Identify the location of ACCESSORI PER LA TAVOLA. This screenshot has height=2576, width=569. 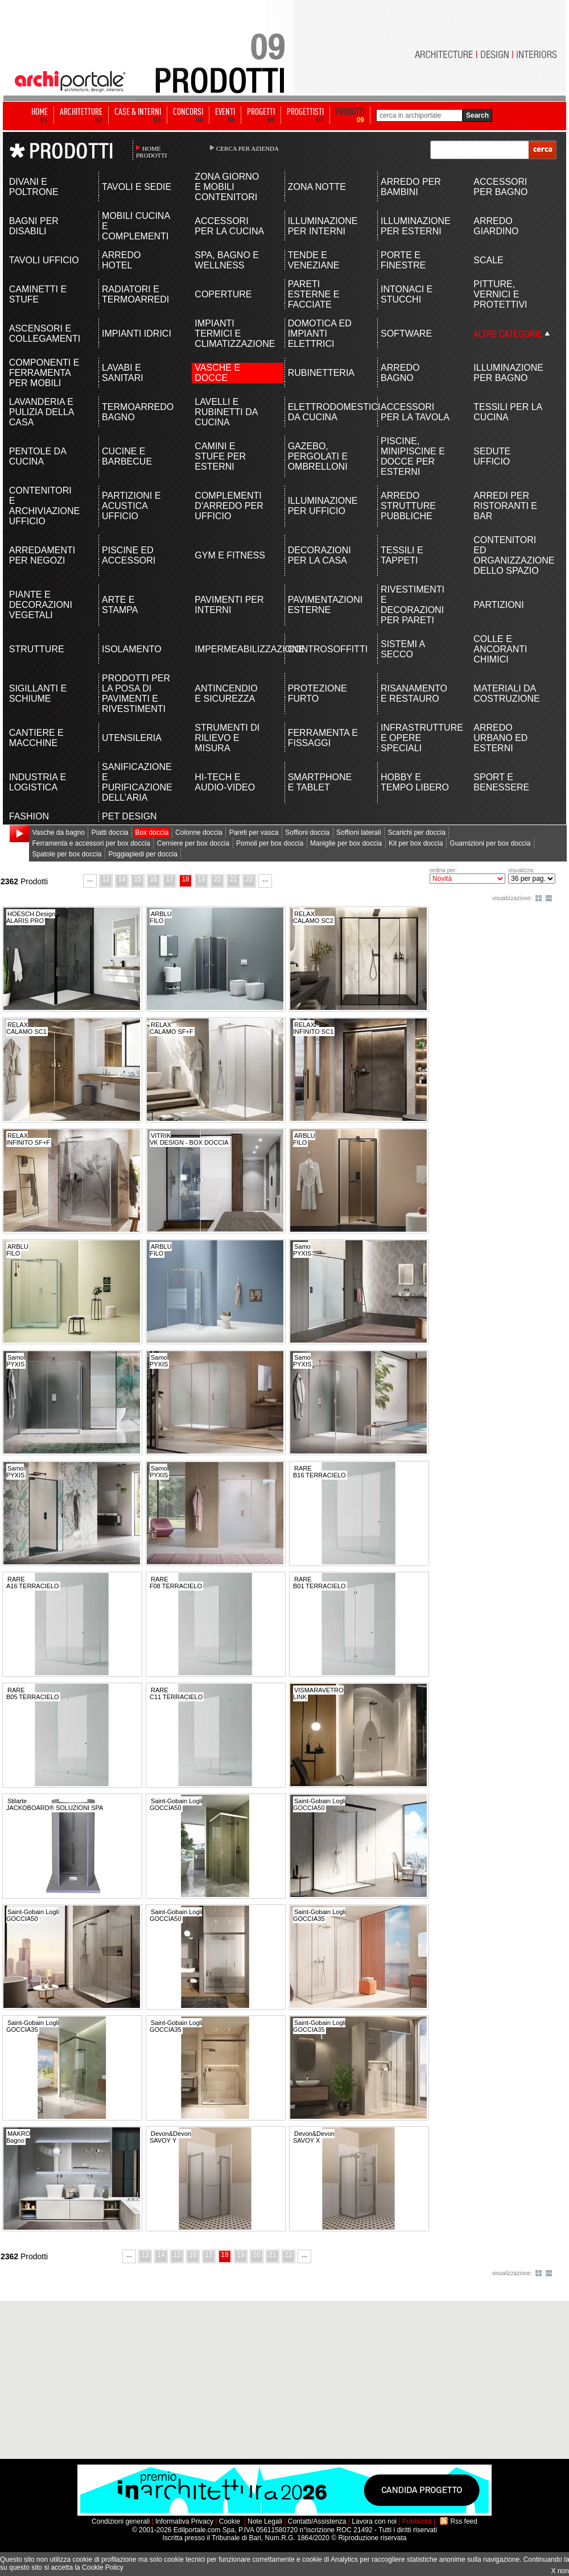
(415, 412).